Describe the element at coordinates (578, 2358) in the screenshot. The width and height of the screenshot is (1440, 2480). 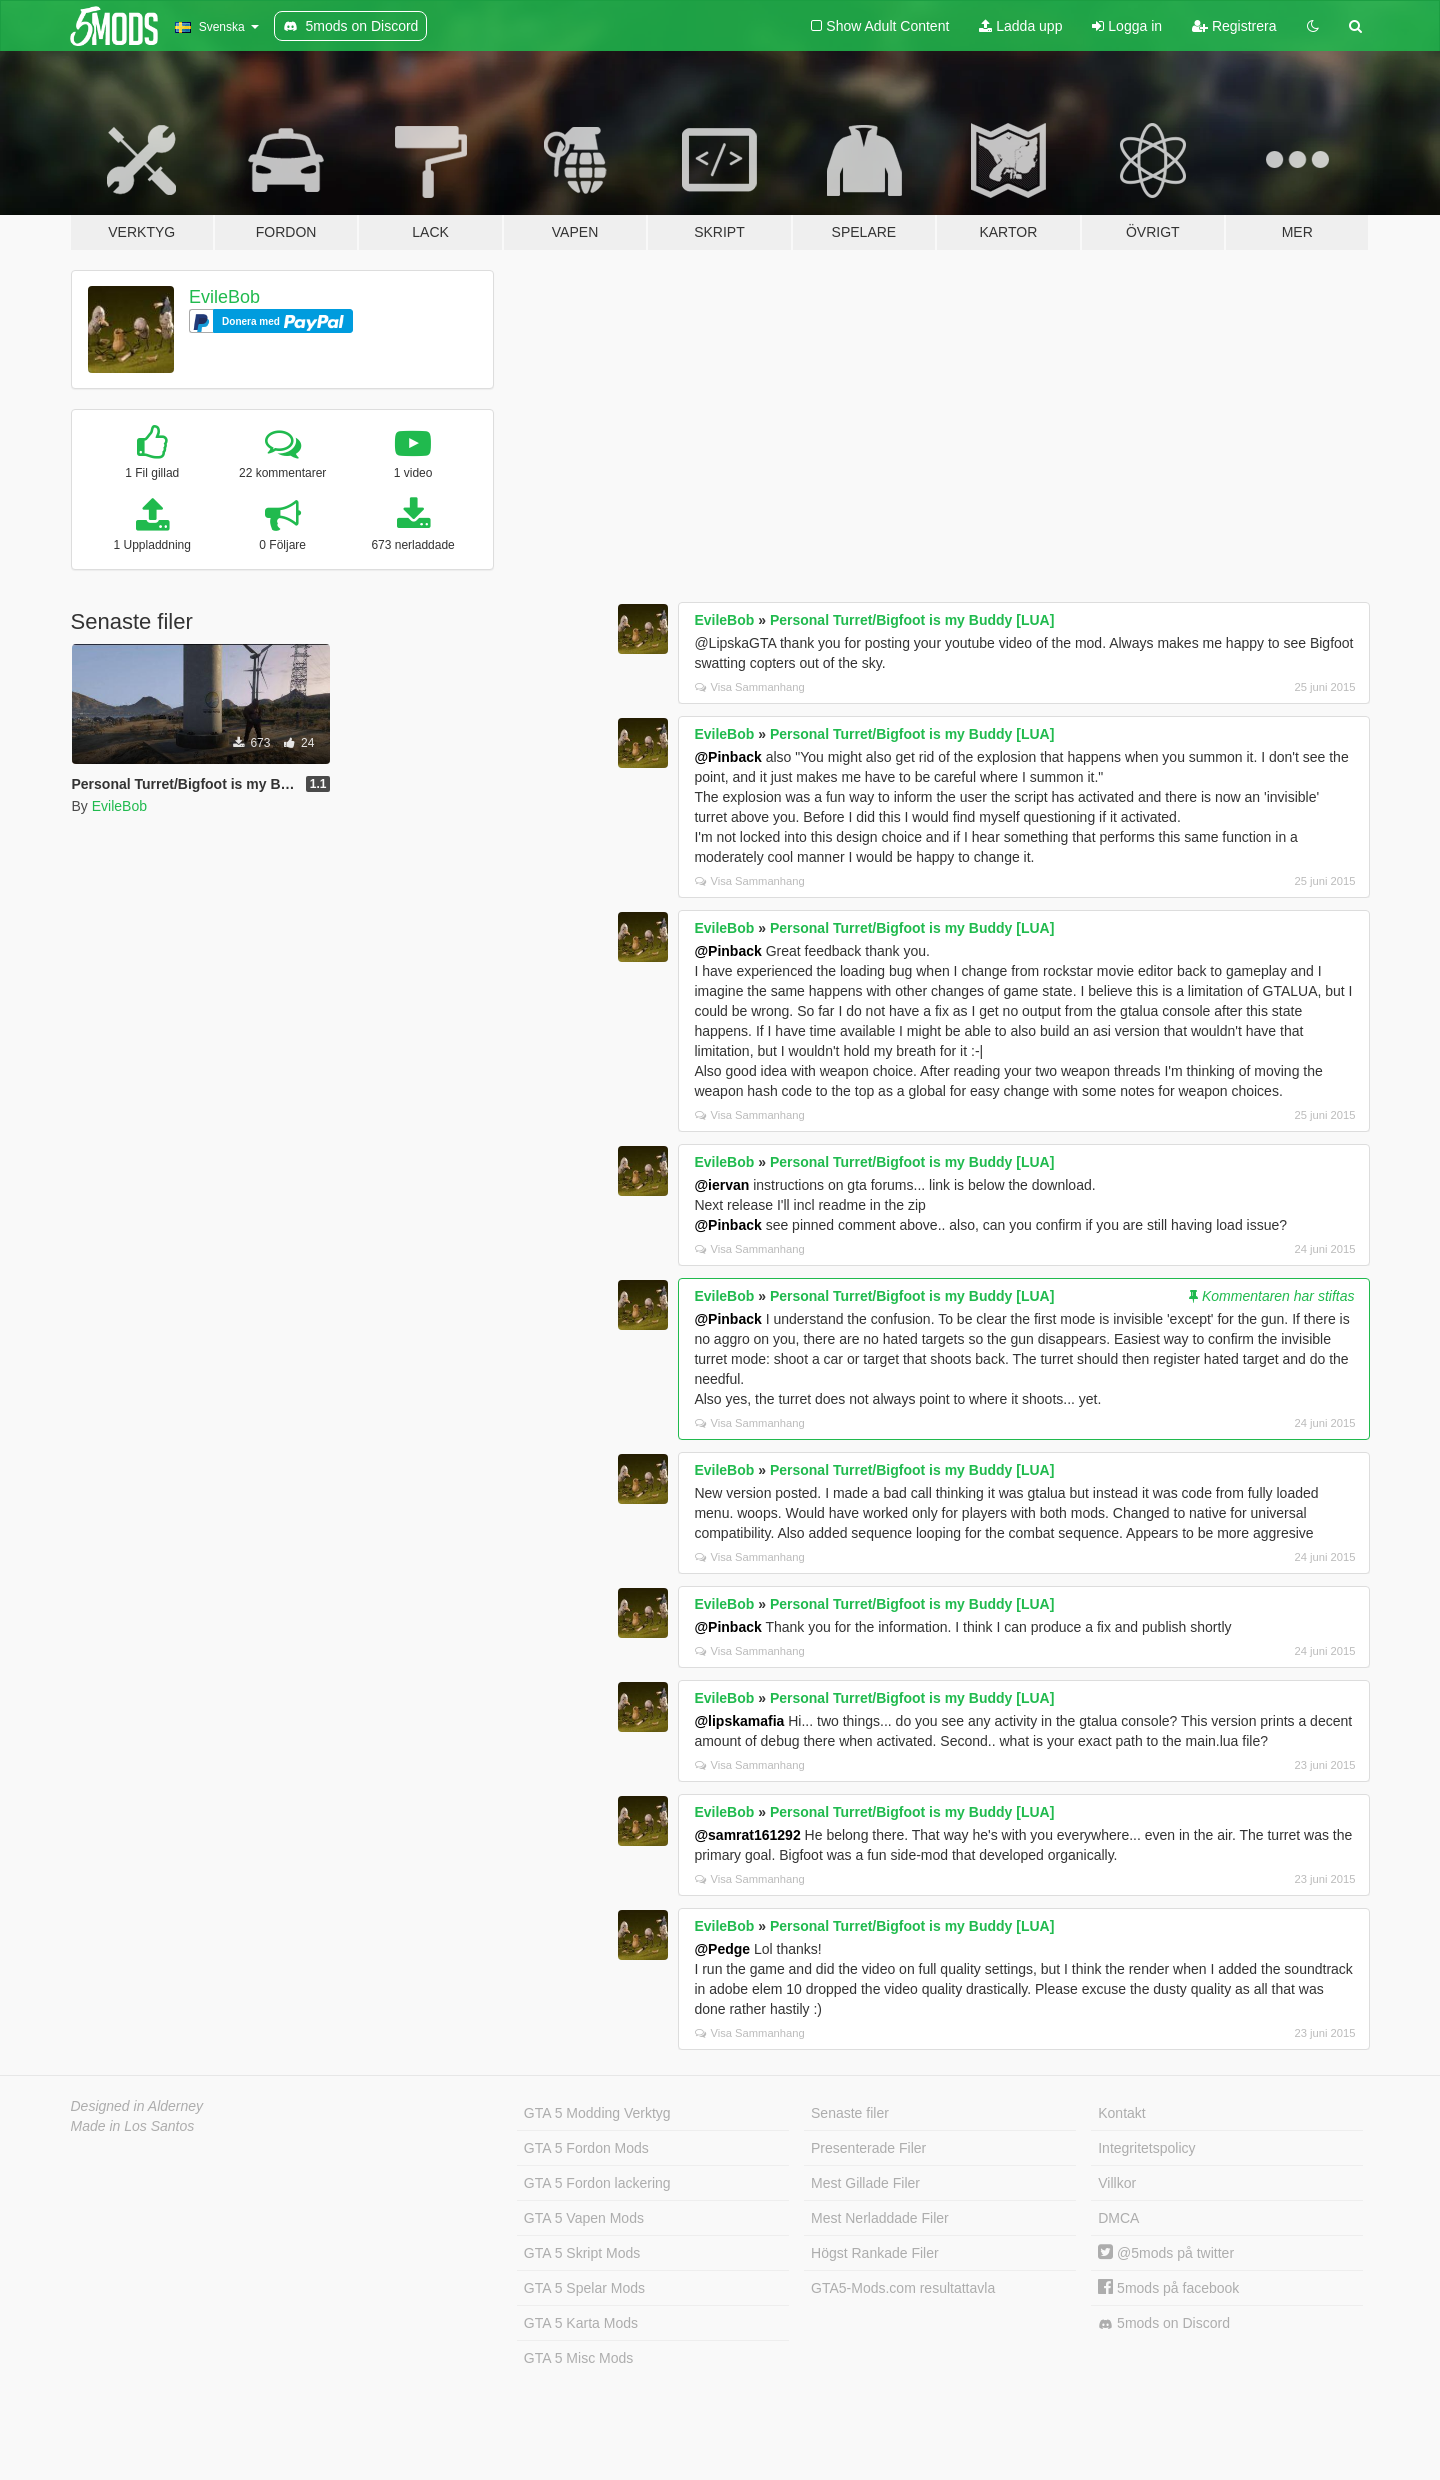
I see `GTA 5 Misc Mods` at that location.